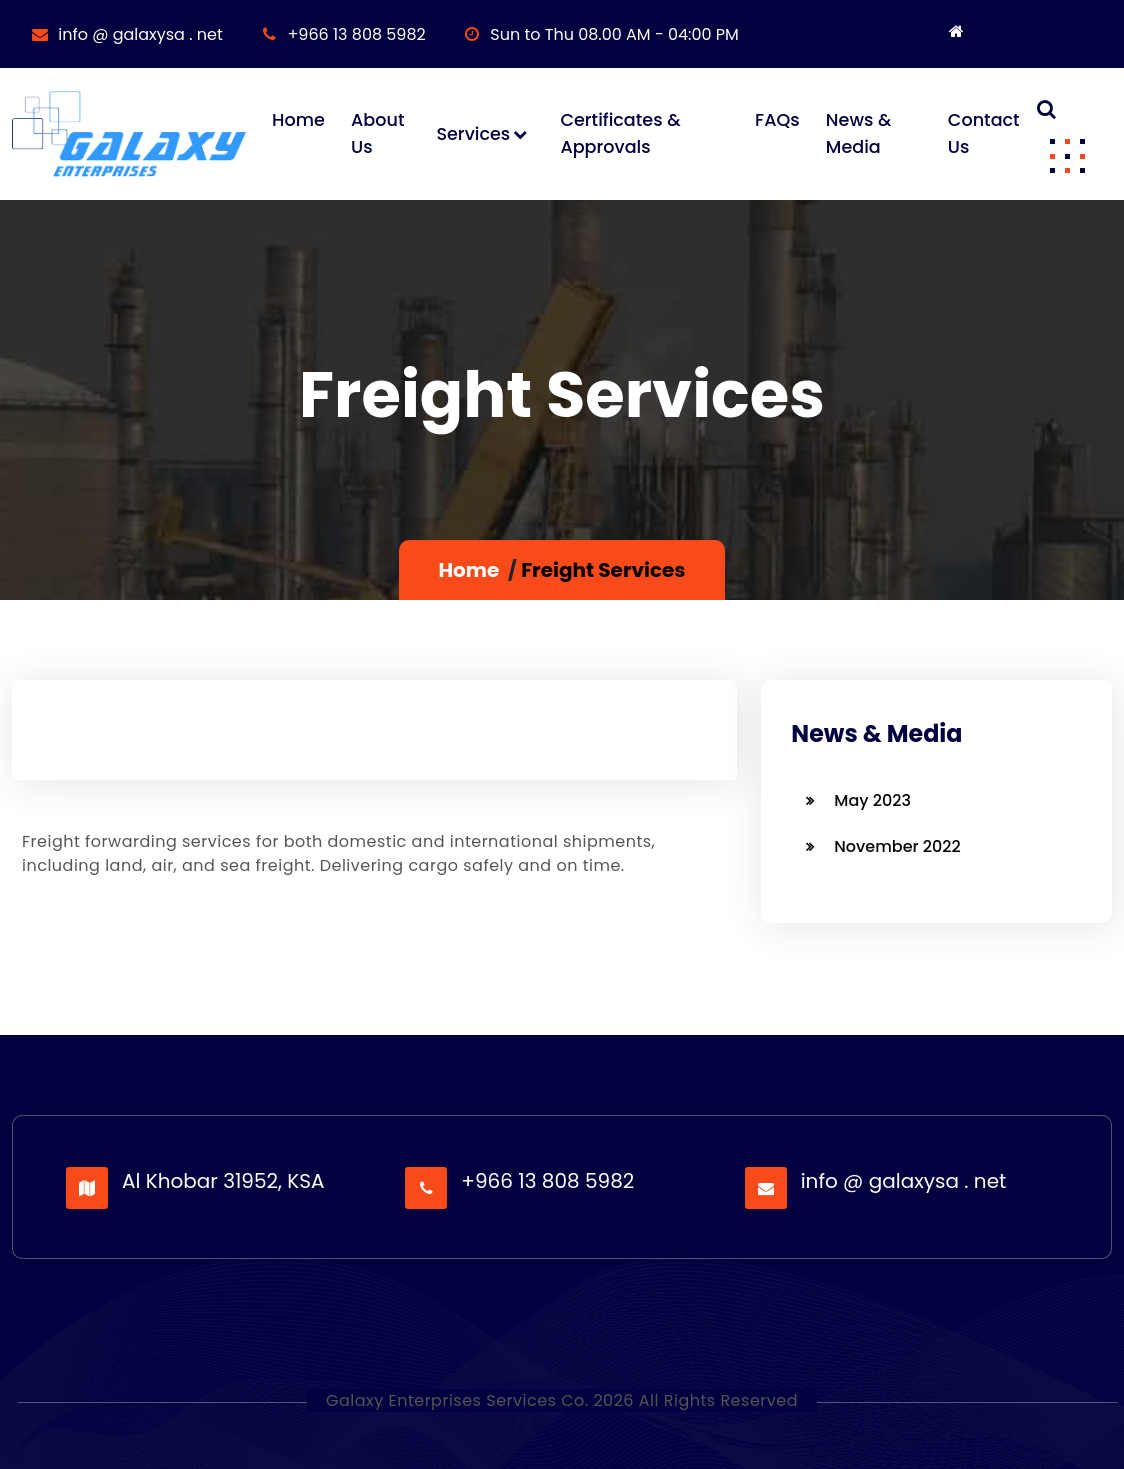  Describe the element at coordinates (298, 120) in the screenshot. I see `Home` at that location.